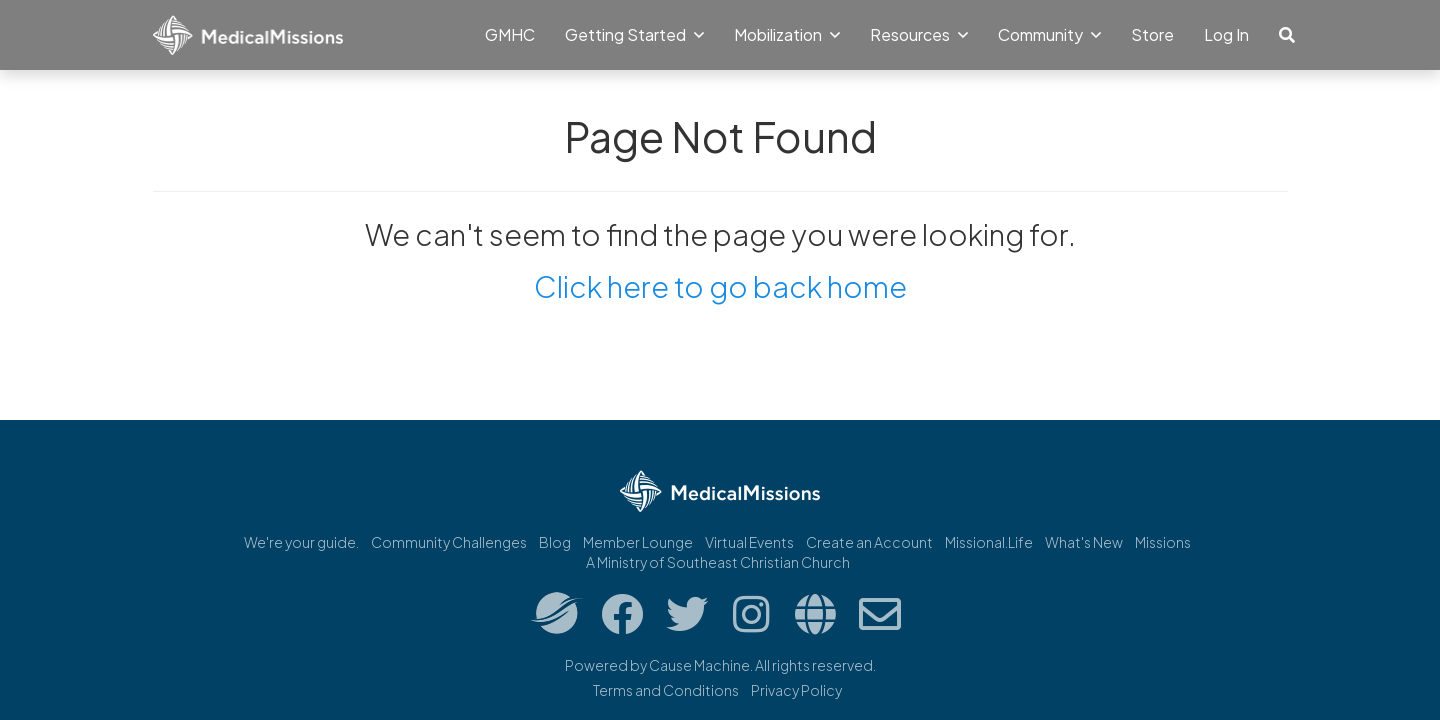 This screenshot has width=1440, height=720. I want to click on Privacy Policy, so click(796, 690).